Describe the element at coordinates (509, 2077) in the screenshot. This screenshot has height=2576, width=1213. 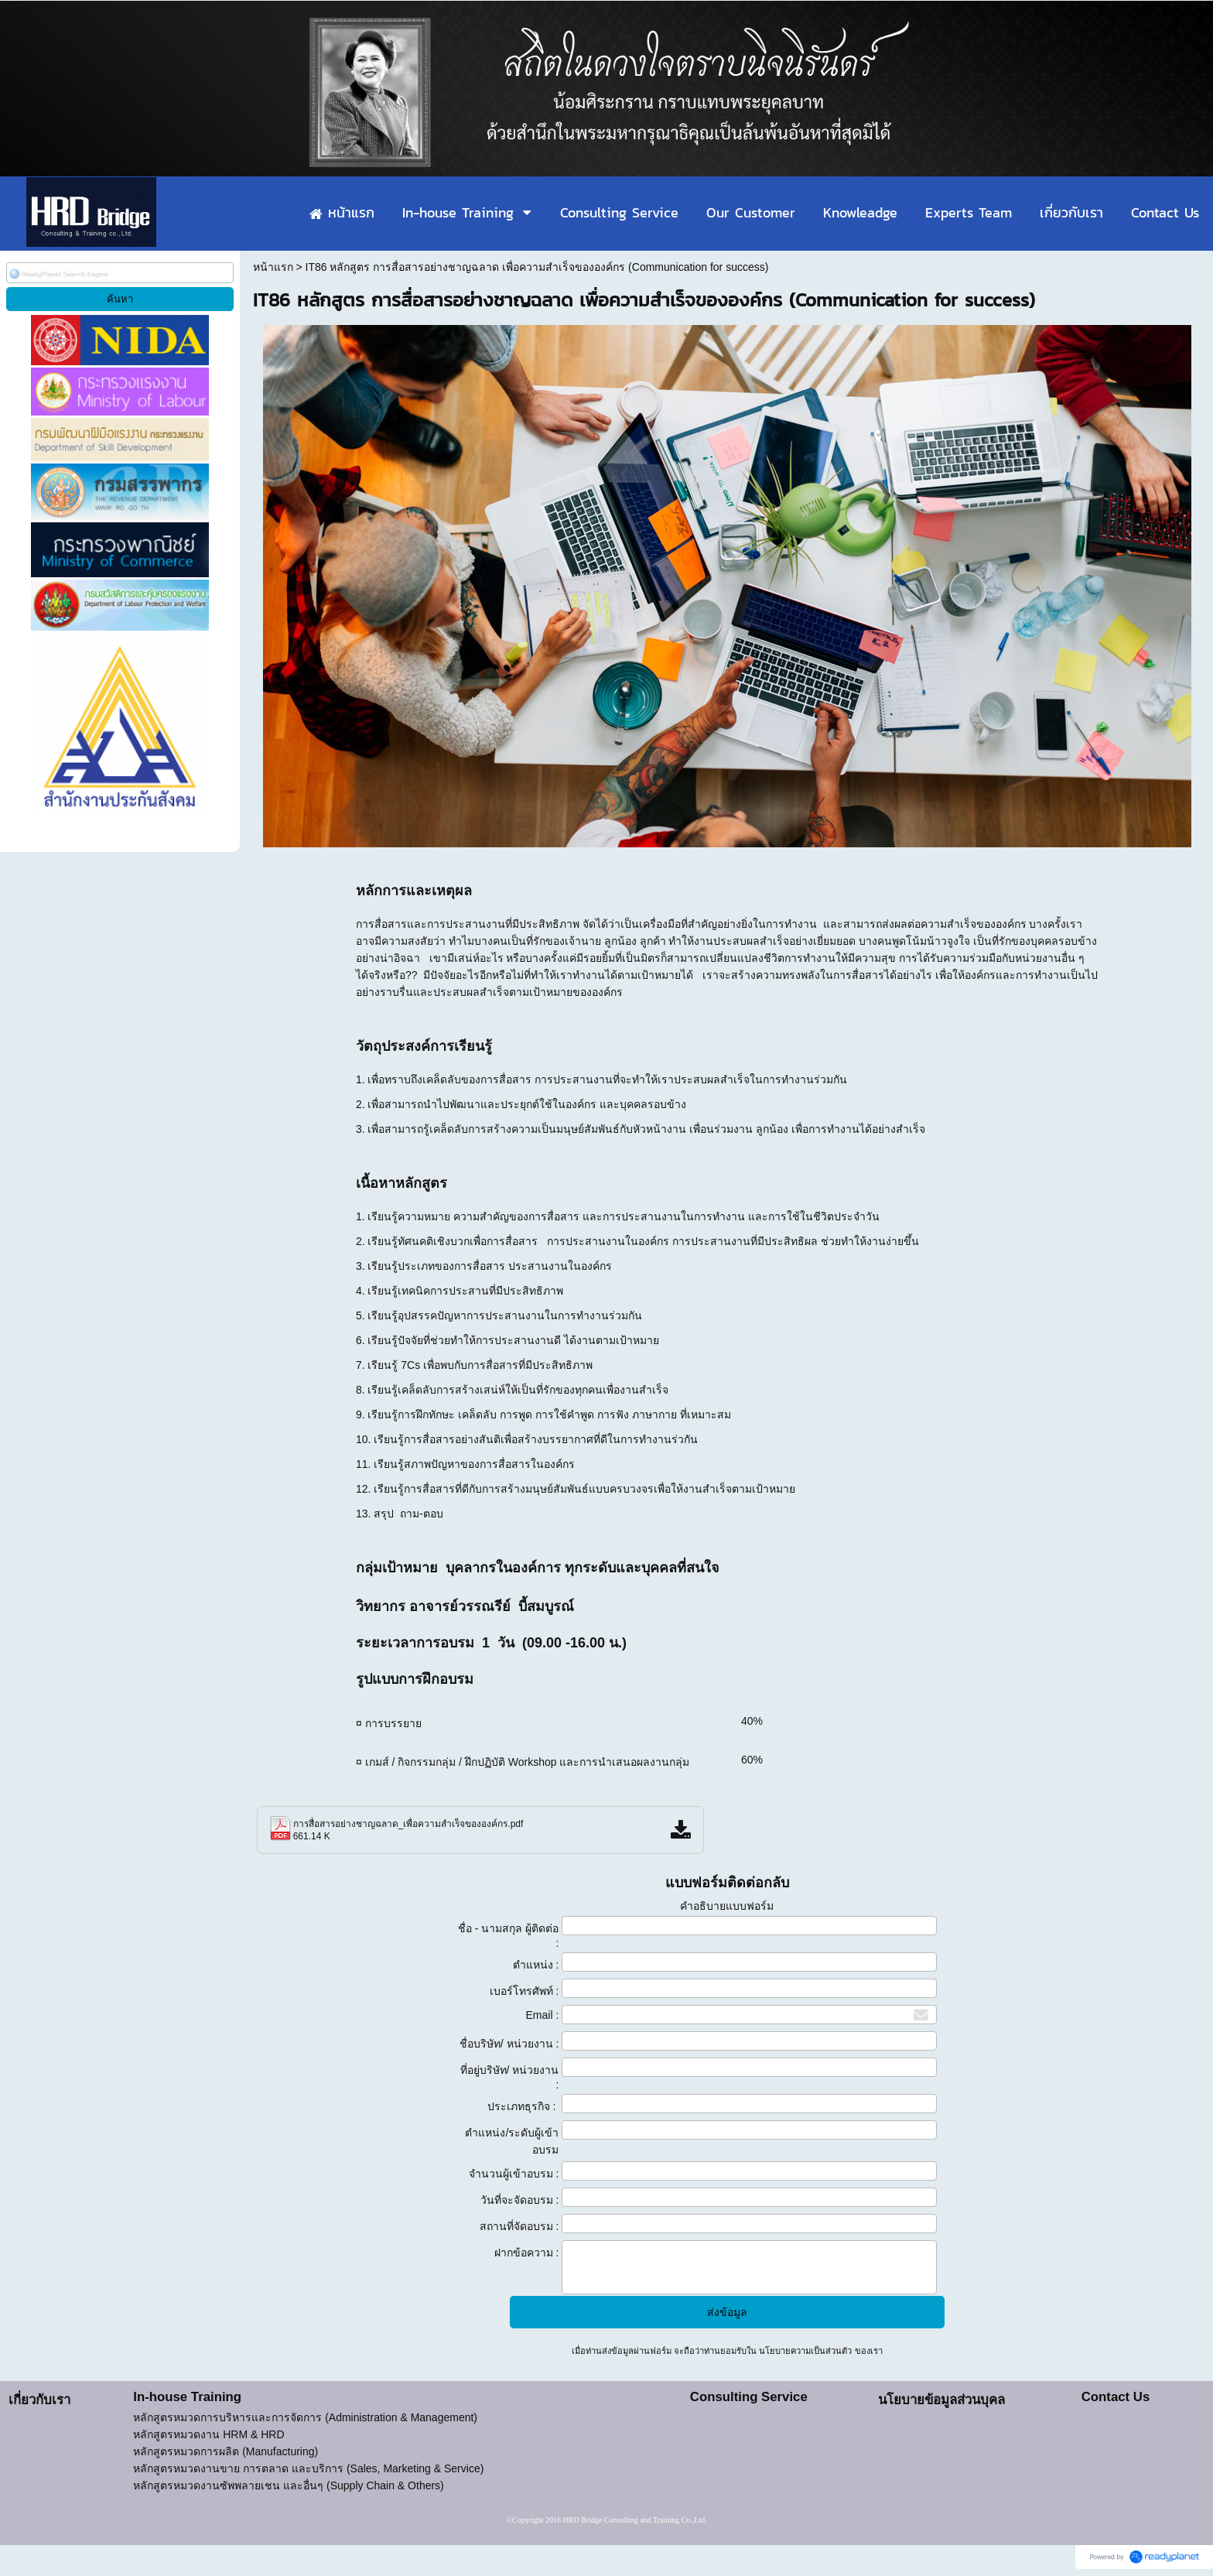
I see `ที่อยู่บริษัท/ หน่วยงาน :` at that location.